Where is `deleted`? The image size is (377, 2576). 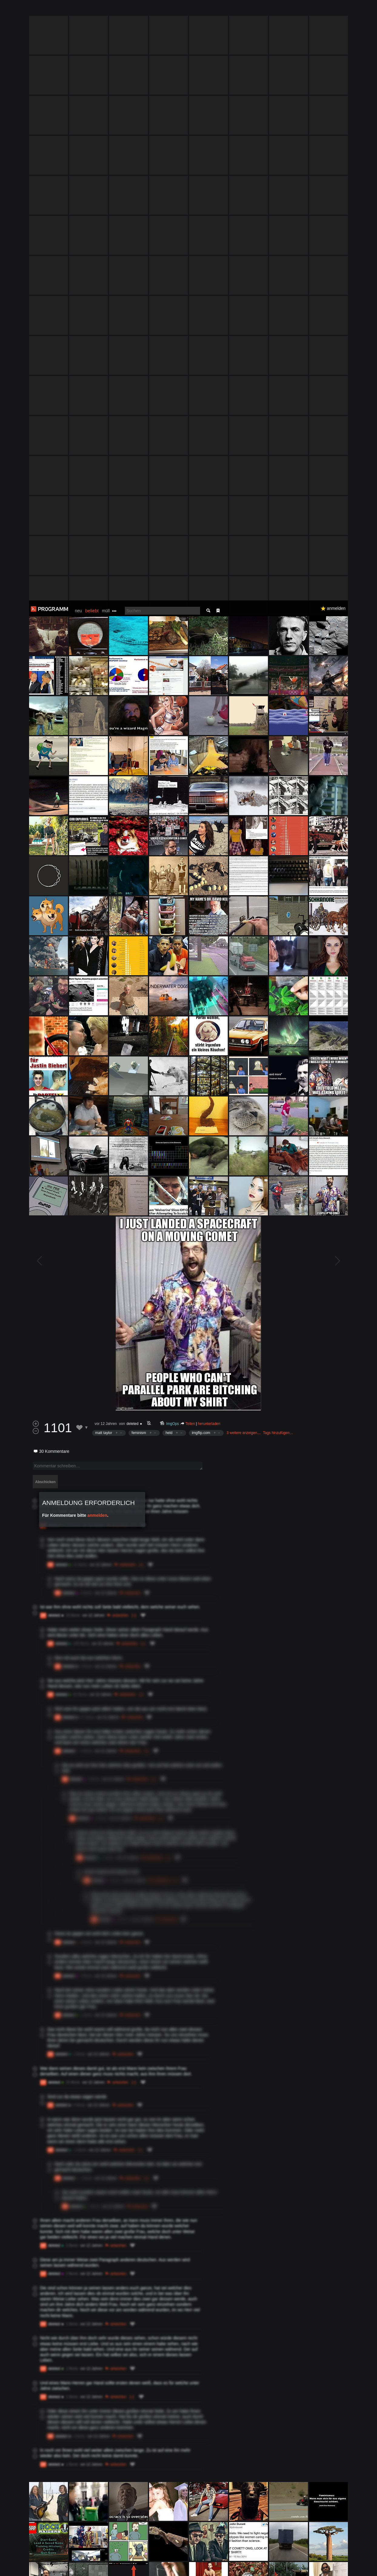 deleted is located at coordinates (132, 823).